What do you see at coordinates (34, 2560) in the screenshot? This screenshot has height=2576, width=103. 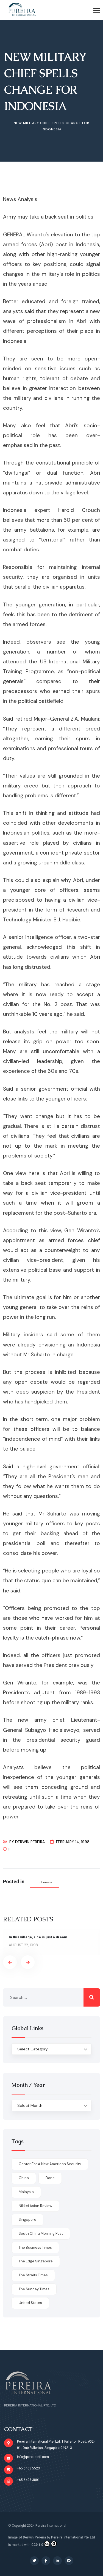 I see `[Social Link]` at bounding box center [34, 2560].